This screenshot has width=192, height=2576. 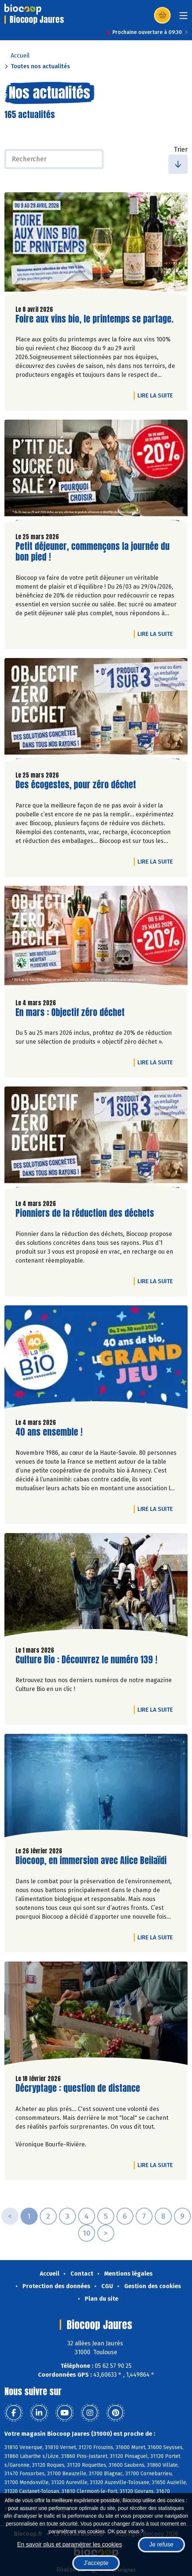 What do you see at coordinates (183, 18) in the screenshot?
I see `[Toggle navigation]` at bounding box center [183, 18].